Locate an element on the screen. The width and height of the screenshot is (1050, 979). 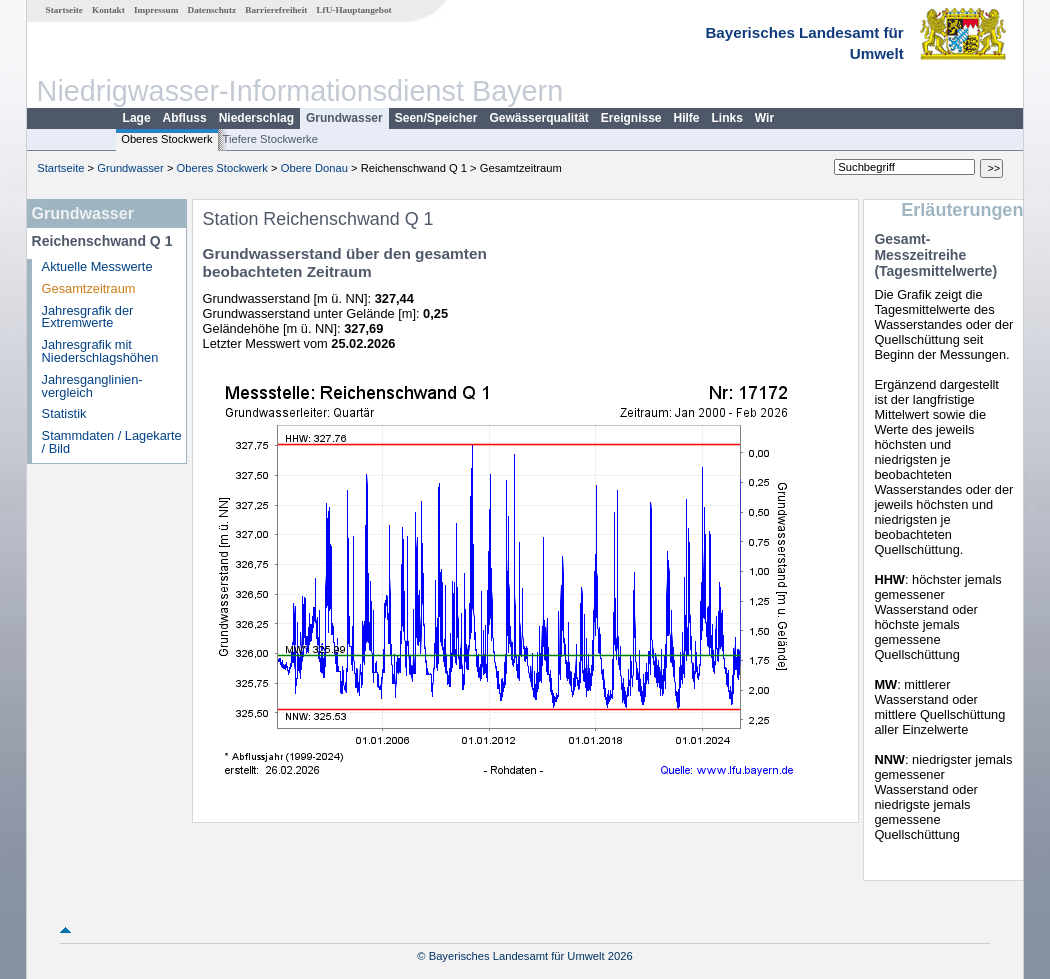
Kontakt is located at coordinates (108, 10).